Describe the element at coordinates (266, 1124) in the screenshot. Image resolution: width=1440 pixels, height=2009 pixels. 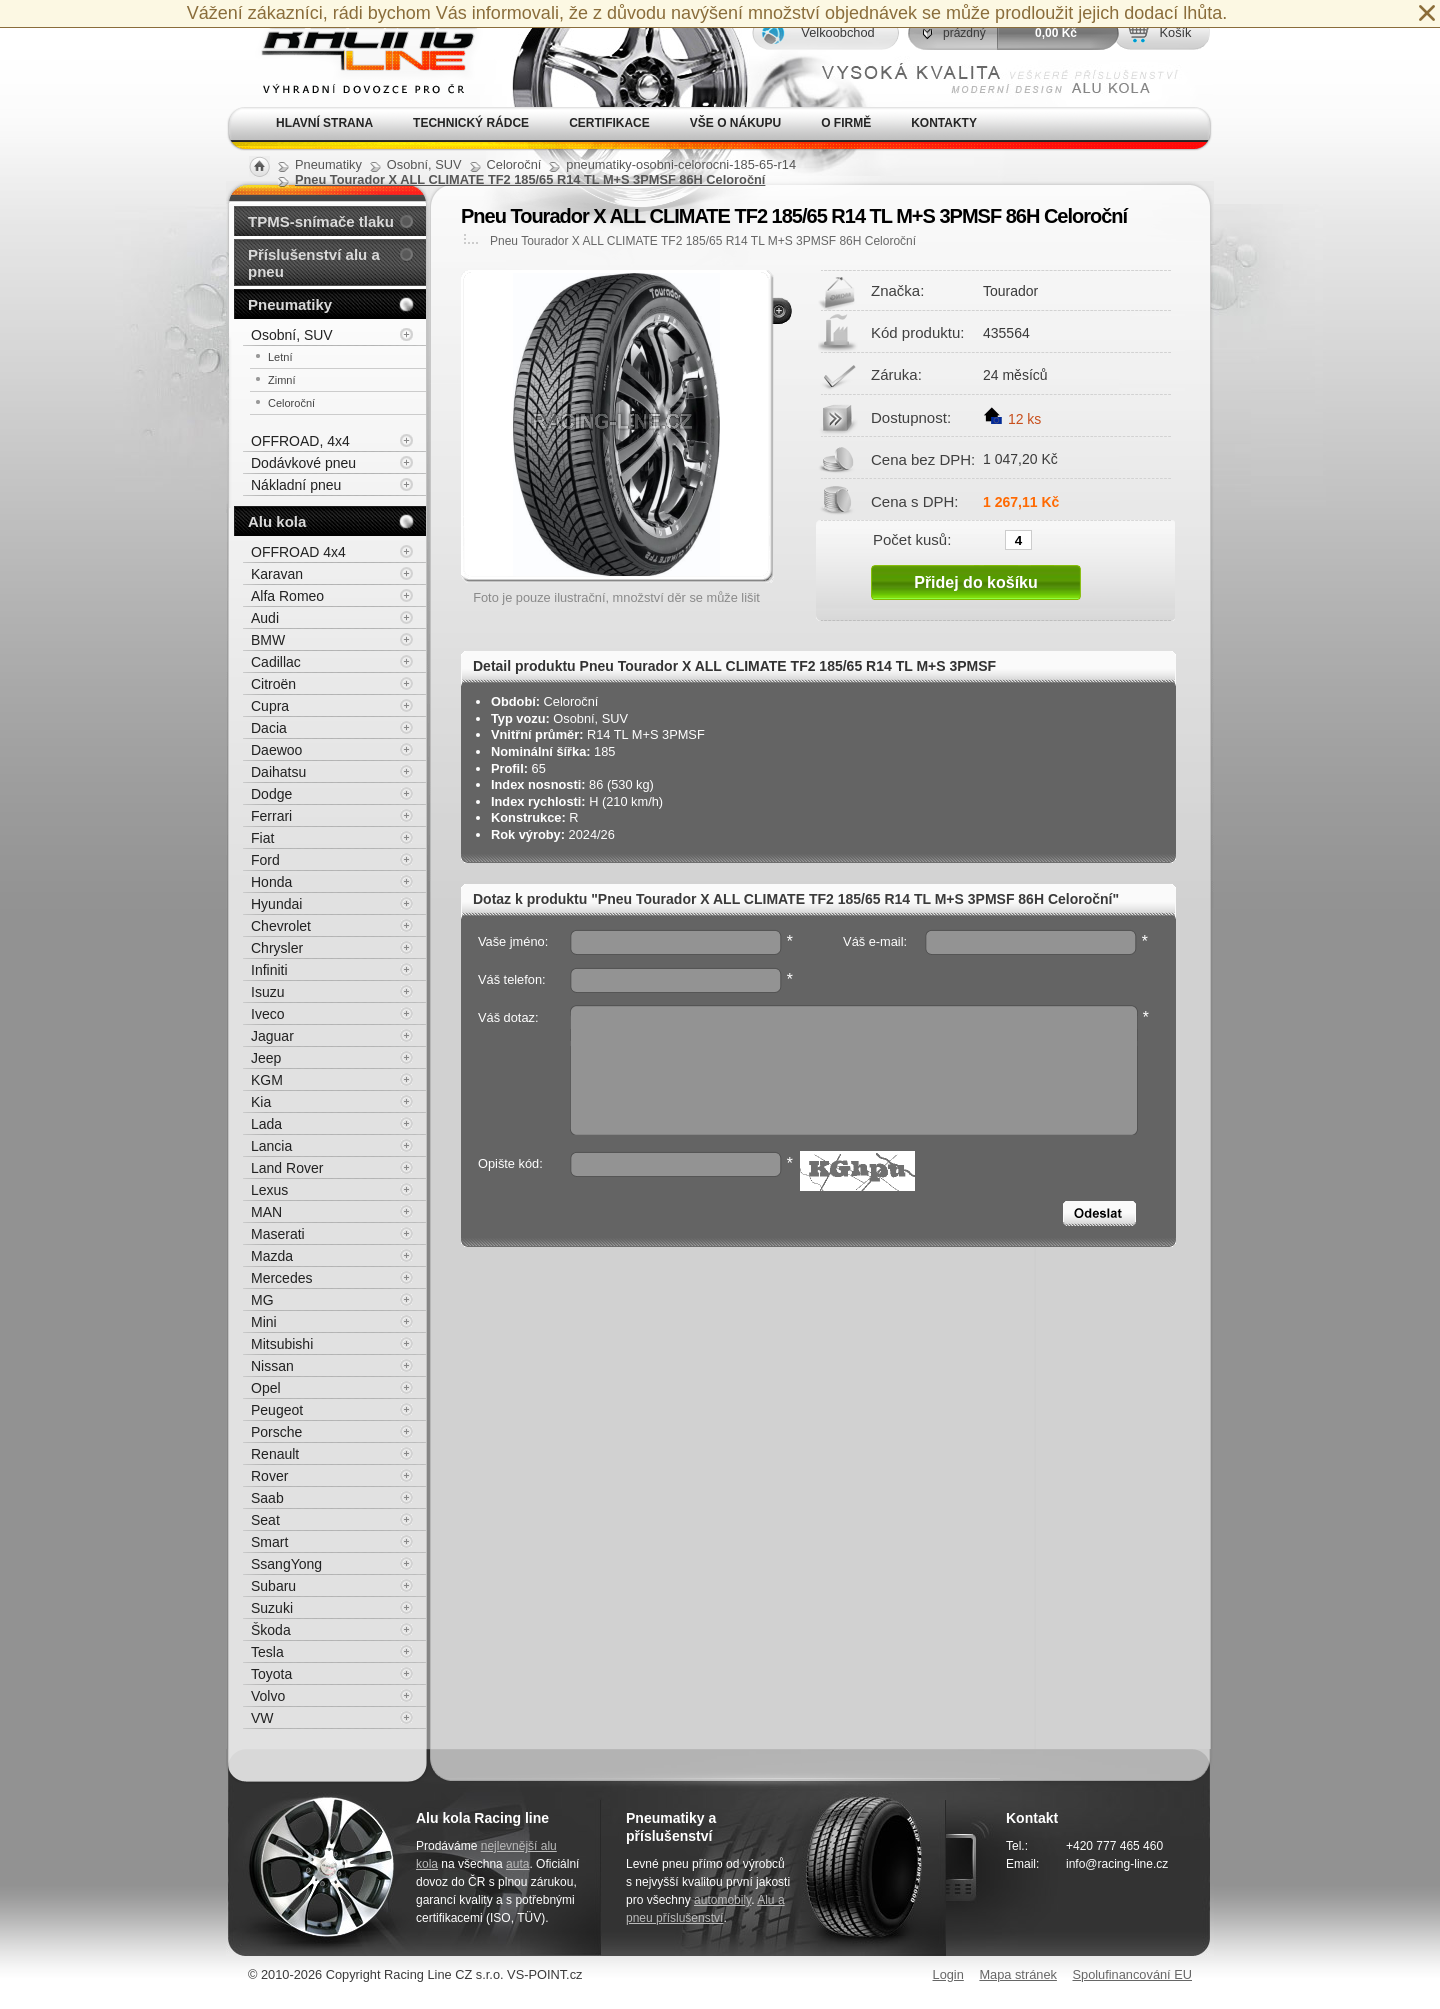
I see `Lada` at that location.